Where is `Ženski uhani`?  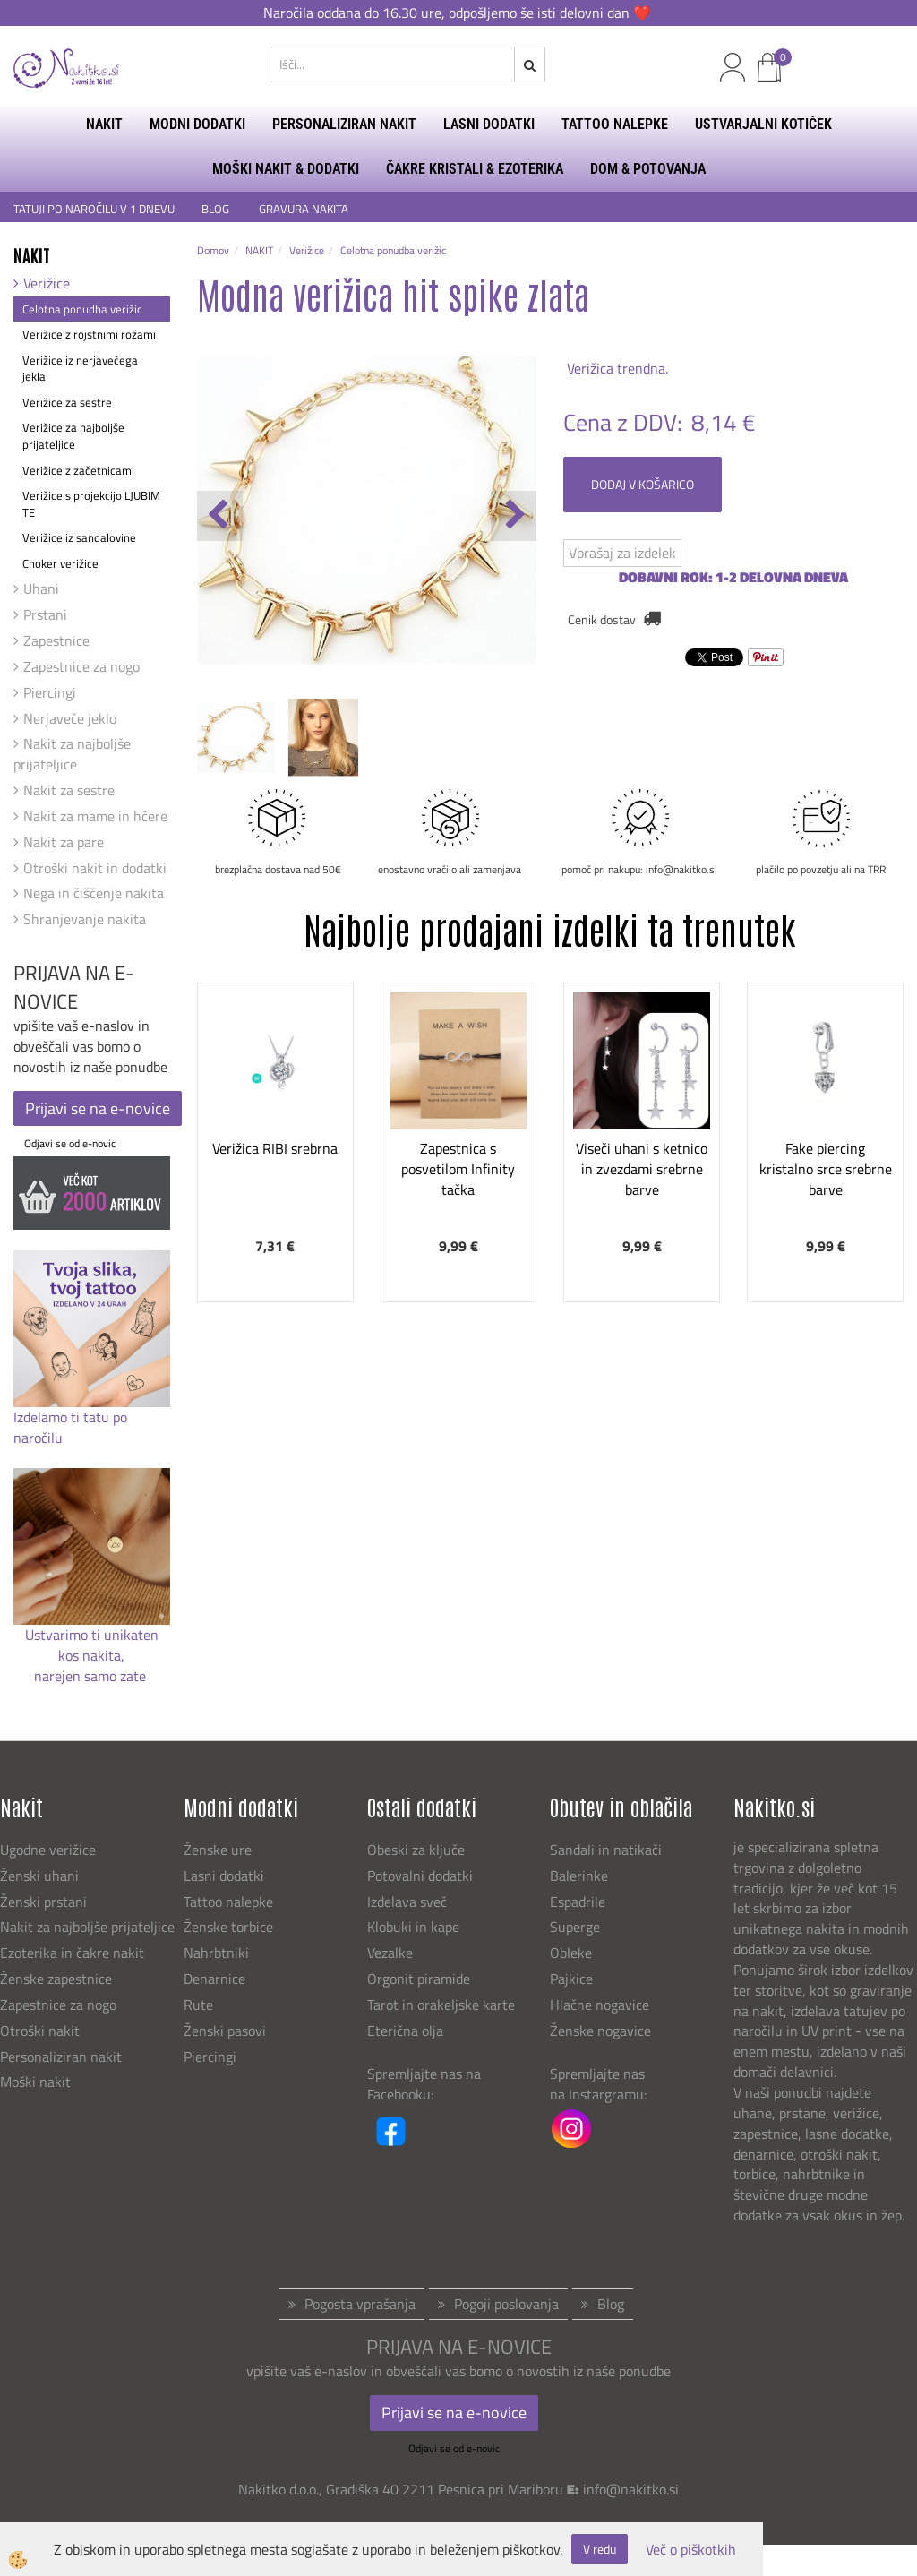 Ženski uhani is located at coordinates (41, 1875).